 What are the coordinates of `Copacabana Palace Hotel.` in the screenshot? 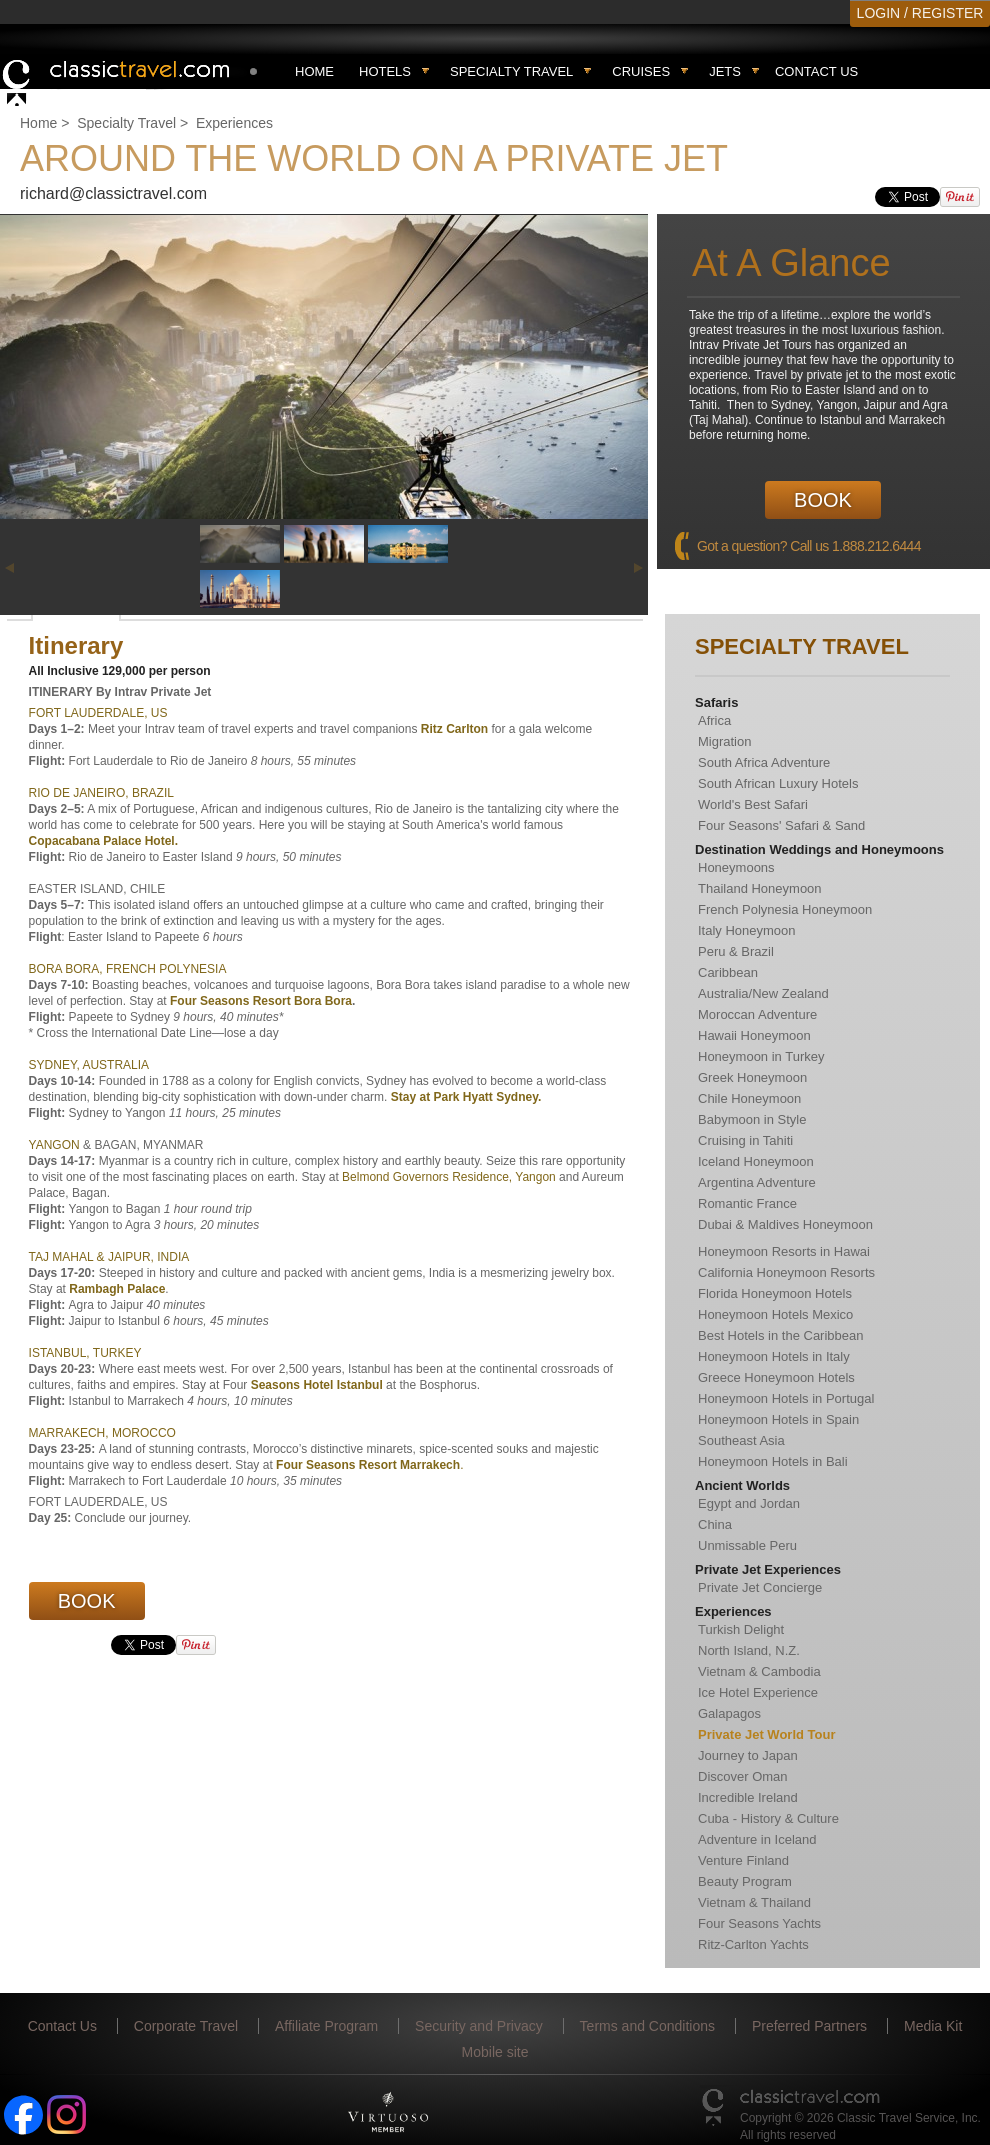 It's located at (103, 841).